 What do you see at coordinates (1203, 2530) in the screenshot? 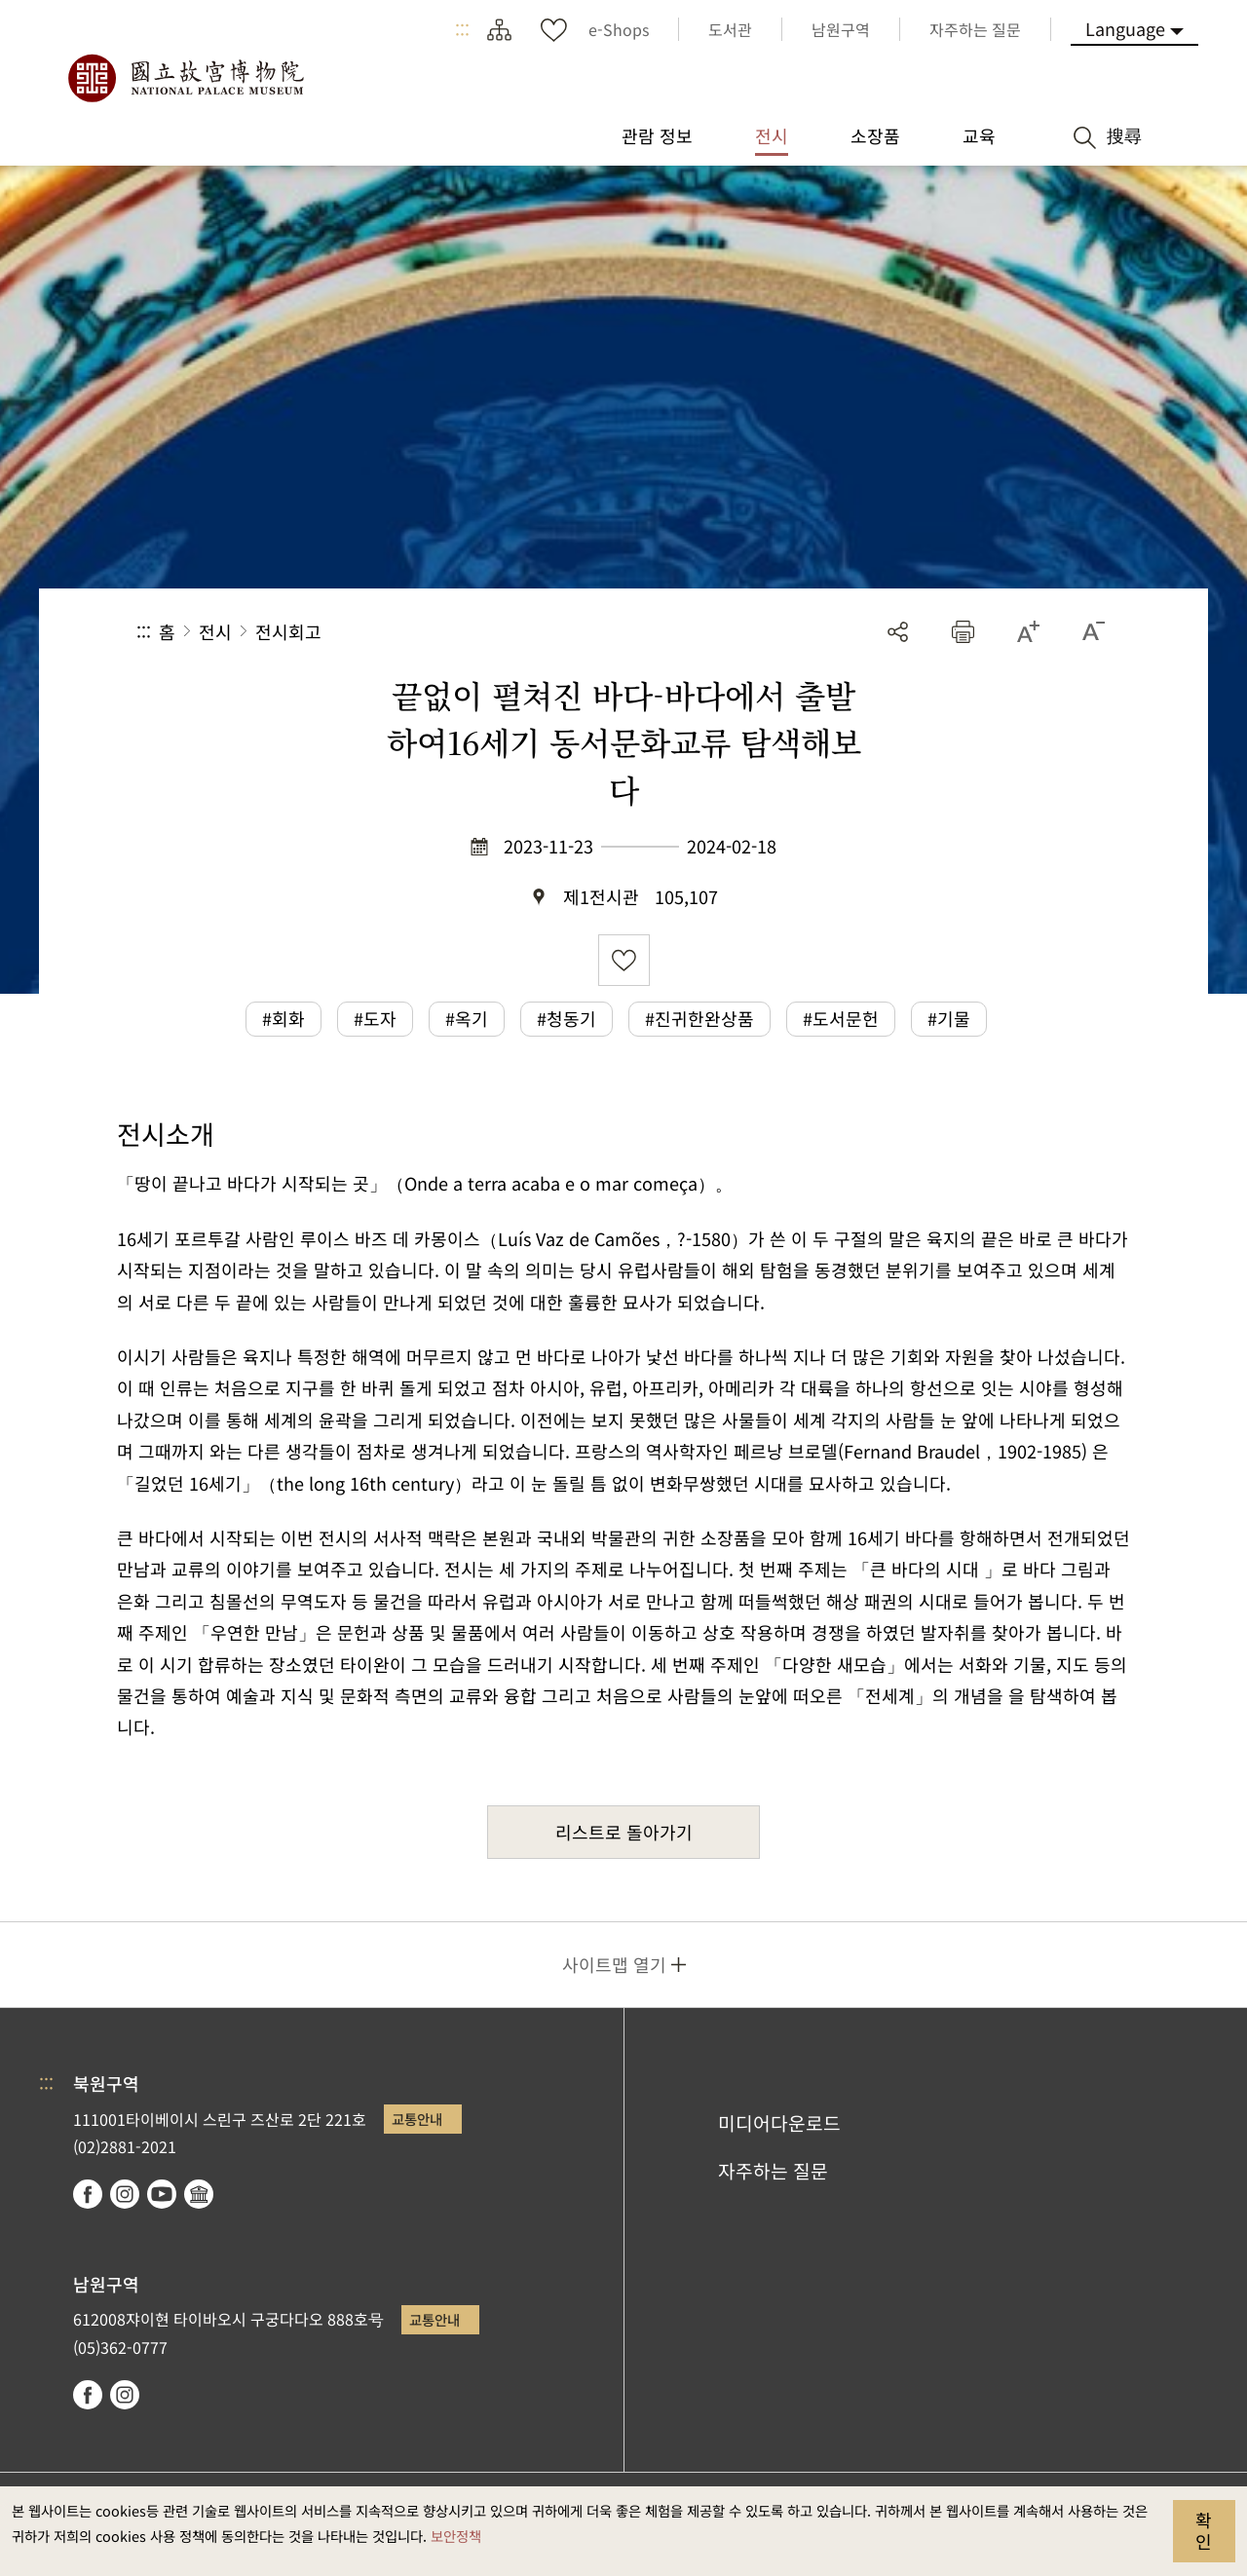
I see `확인` at bounding box center [1203, 2530].